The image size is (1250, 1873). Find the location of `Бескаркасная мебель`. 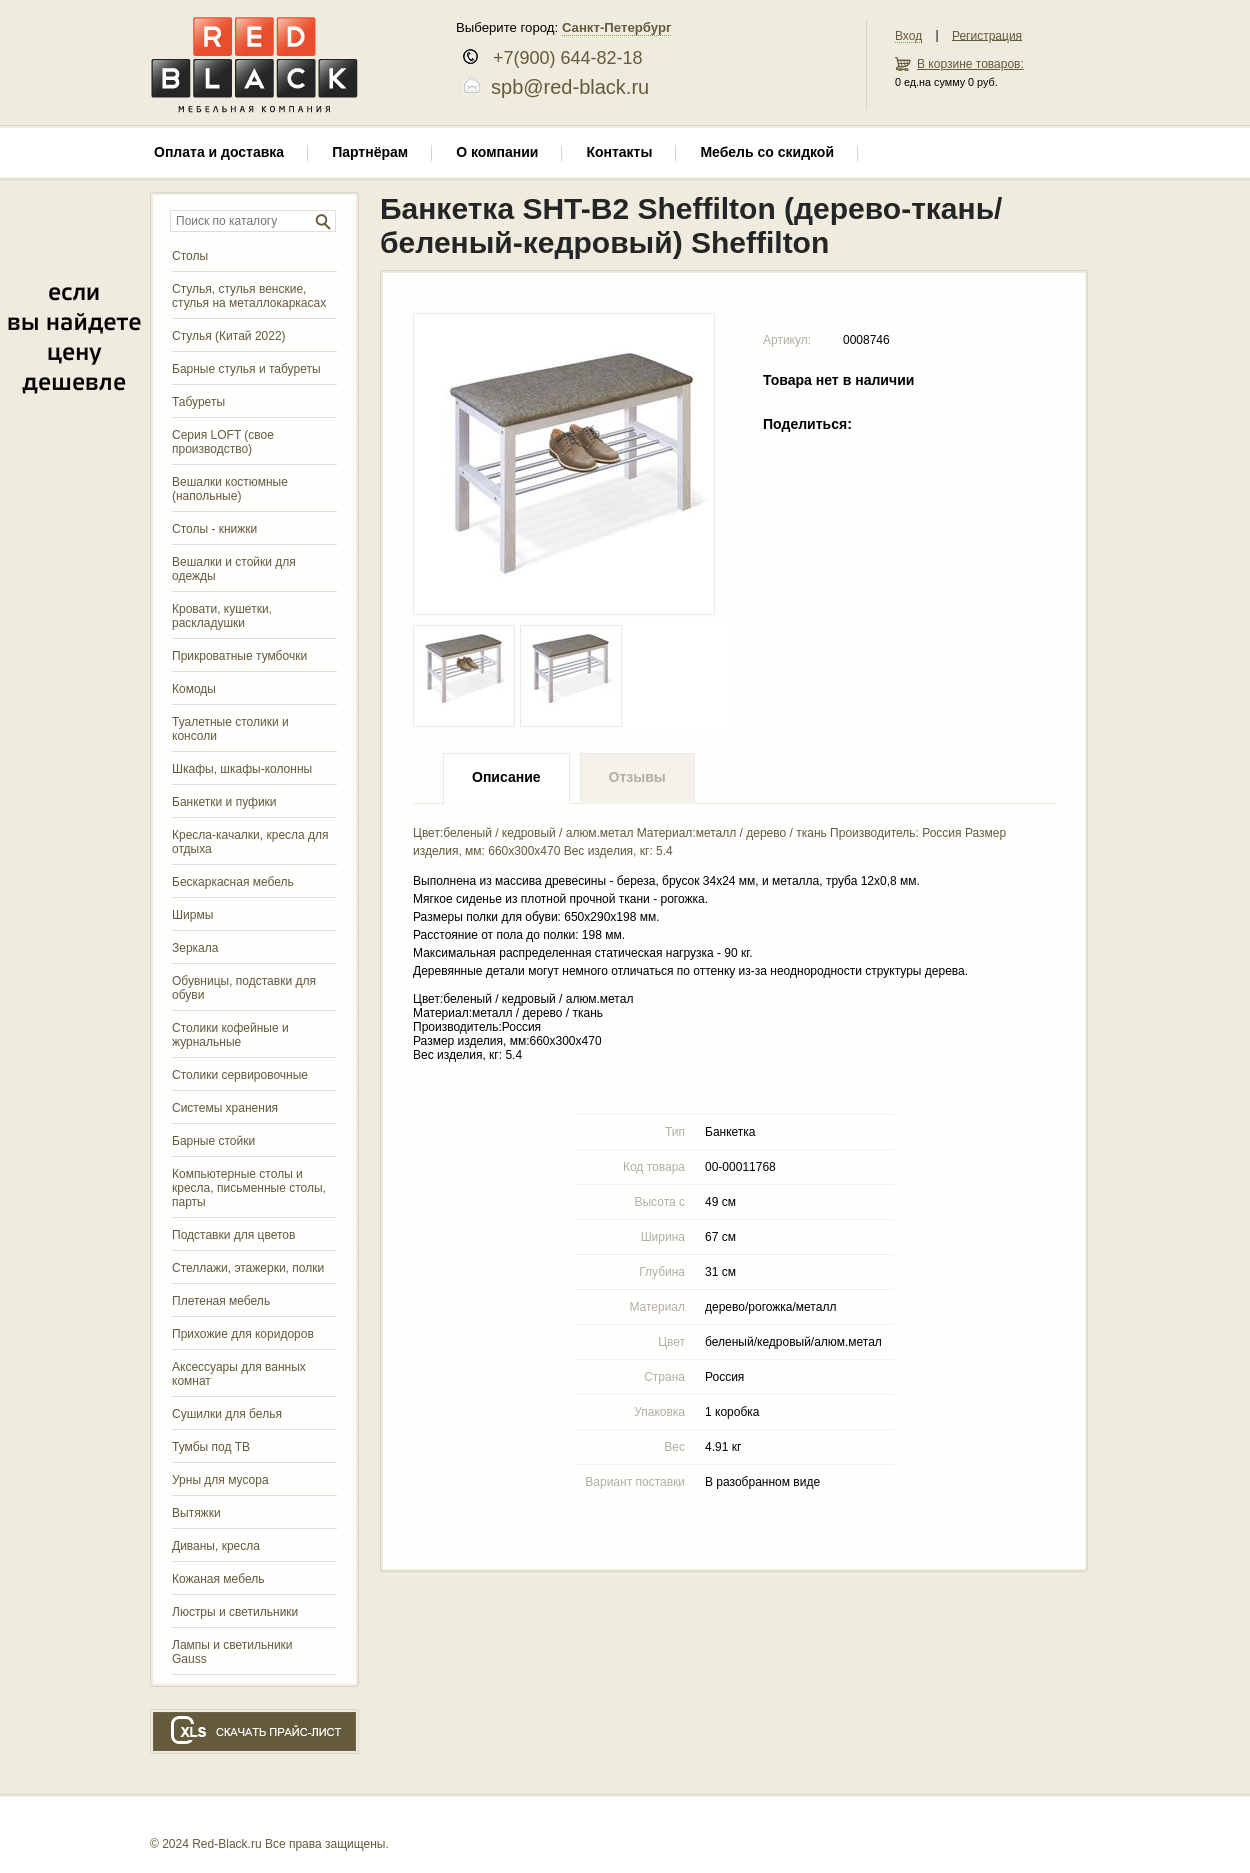

Бескаркасная мебель is located at coordinates (233, 882).